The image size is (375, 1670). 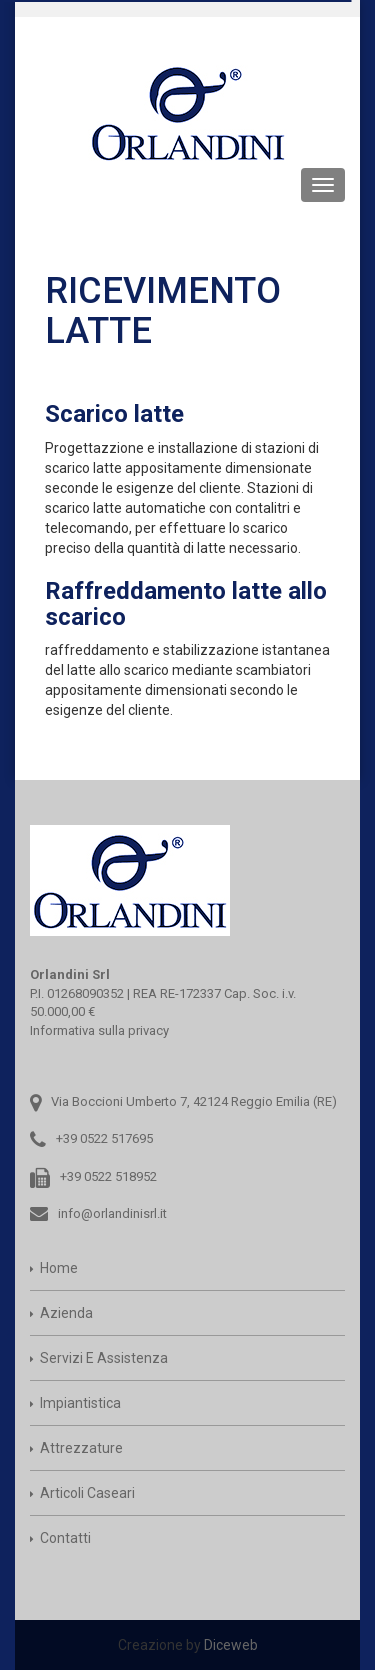 I want to click on Articoli caseari, so click(x=87, y=1493).